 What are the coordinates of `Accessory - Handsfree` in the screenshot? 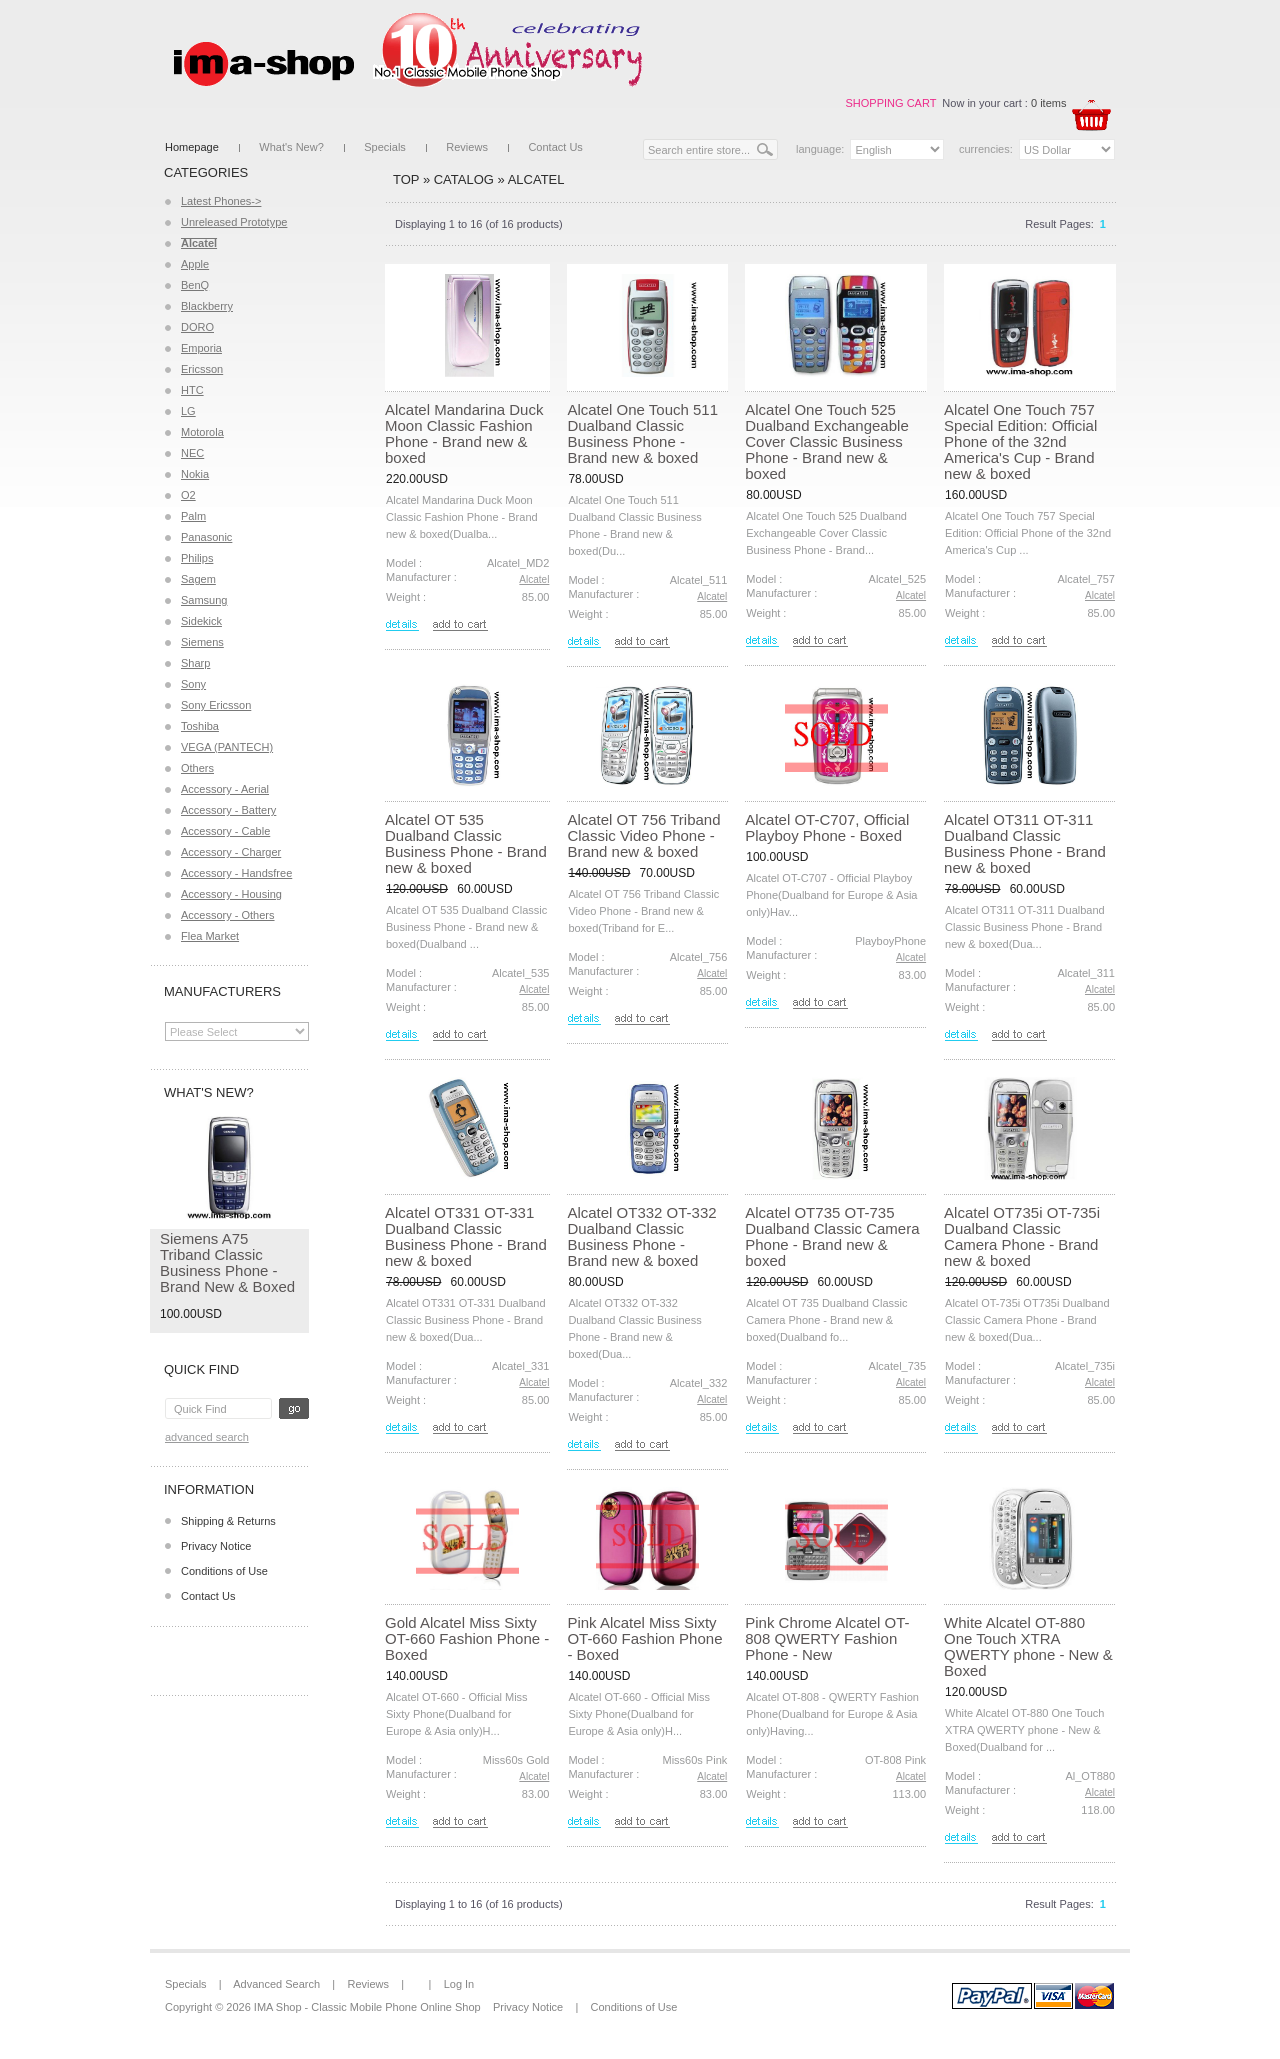 It's located at (236, 873).